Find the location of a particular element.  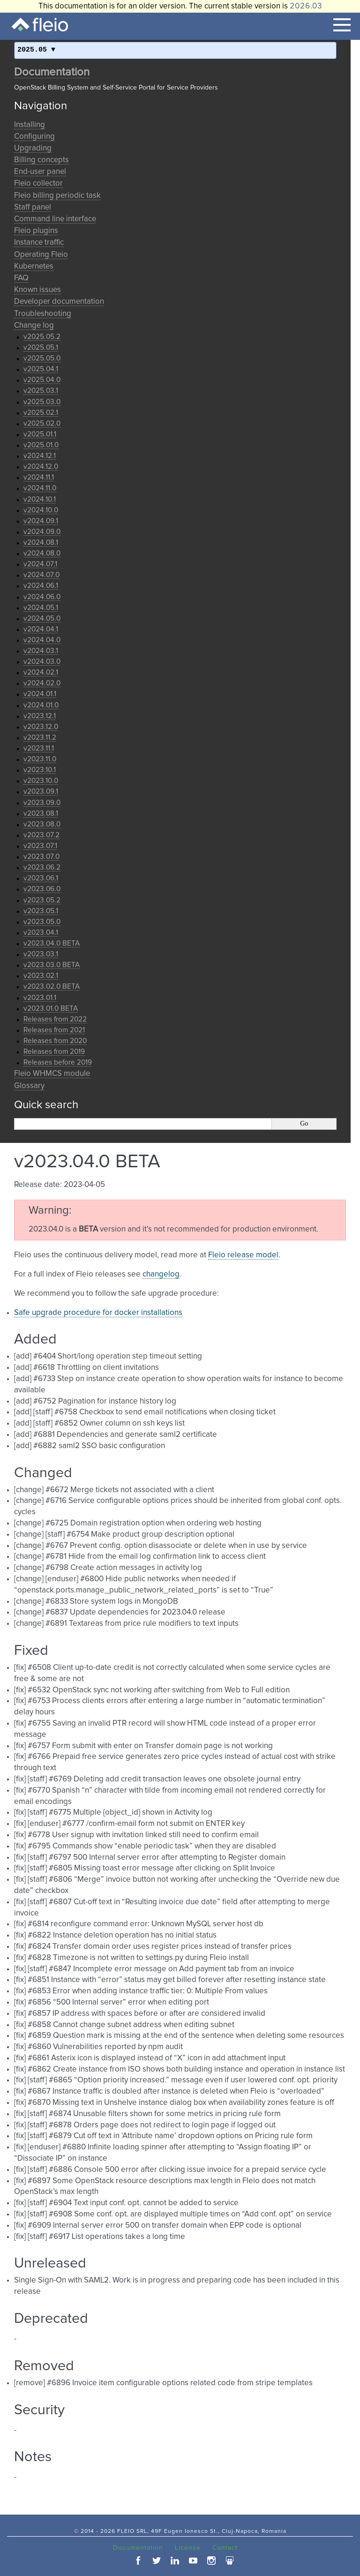

v2024.05.1 is located at coordinates (40, 607).